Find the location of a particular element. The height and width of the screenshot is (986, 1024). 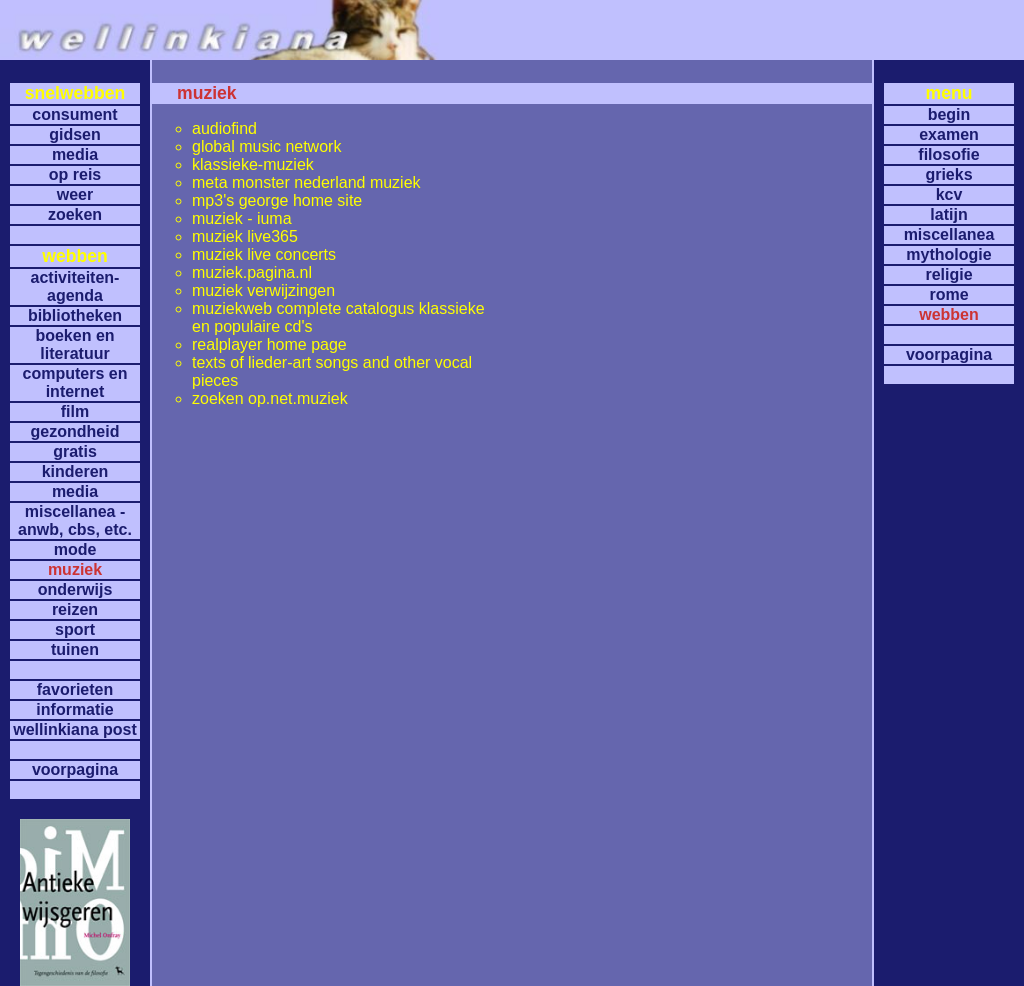

weer is located at coordinates (75, 194).